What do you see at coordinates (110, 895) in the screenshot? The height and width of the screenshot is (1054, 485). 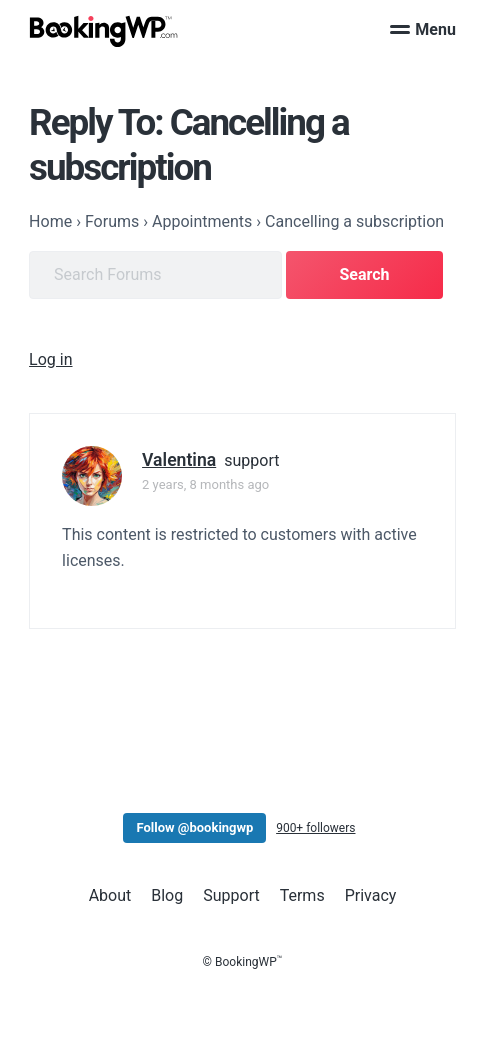 I see `About` at bounding box center [110, 895].